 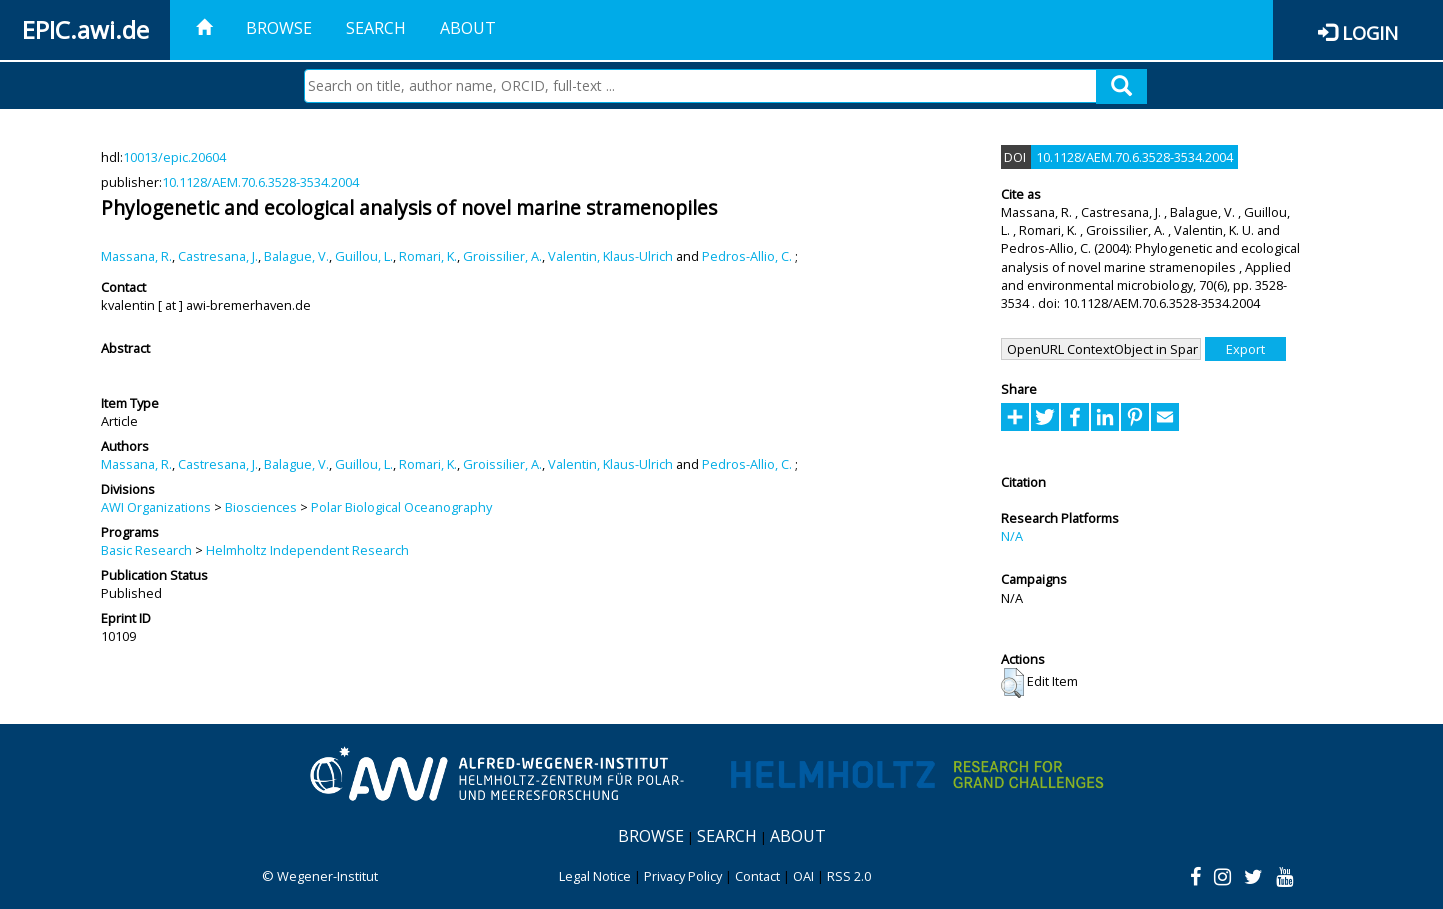 I want to click on Legal Notice, so click(x=595, y=876).